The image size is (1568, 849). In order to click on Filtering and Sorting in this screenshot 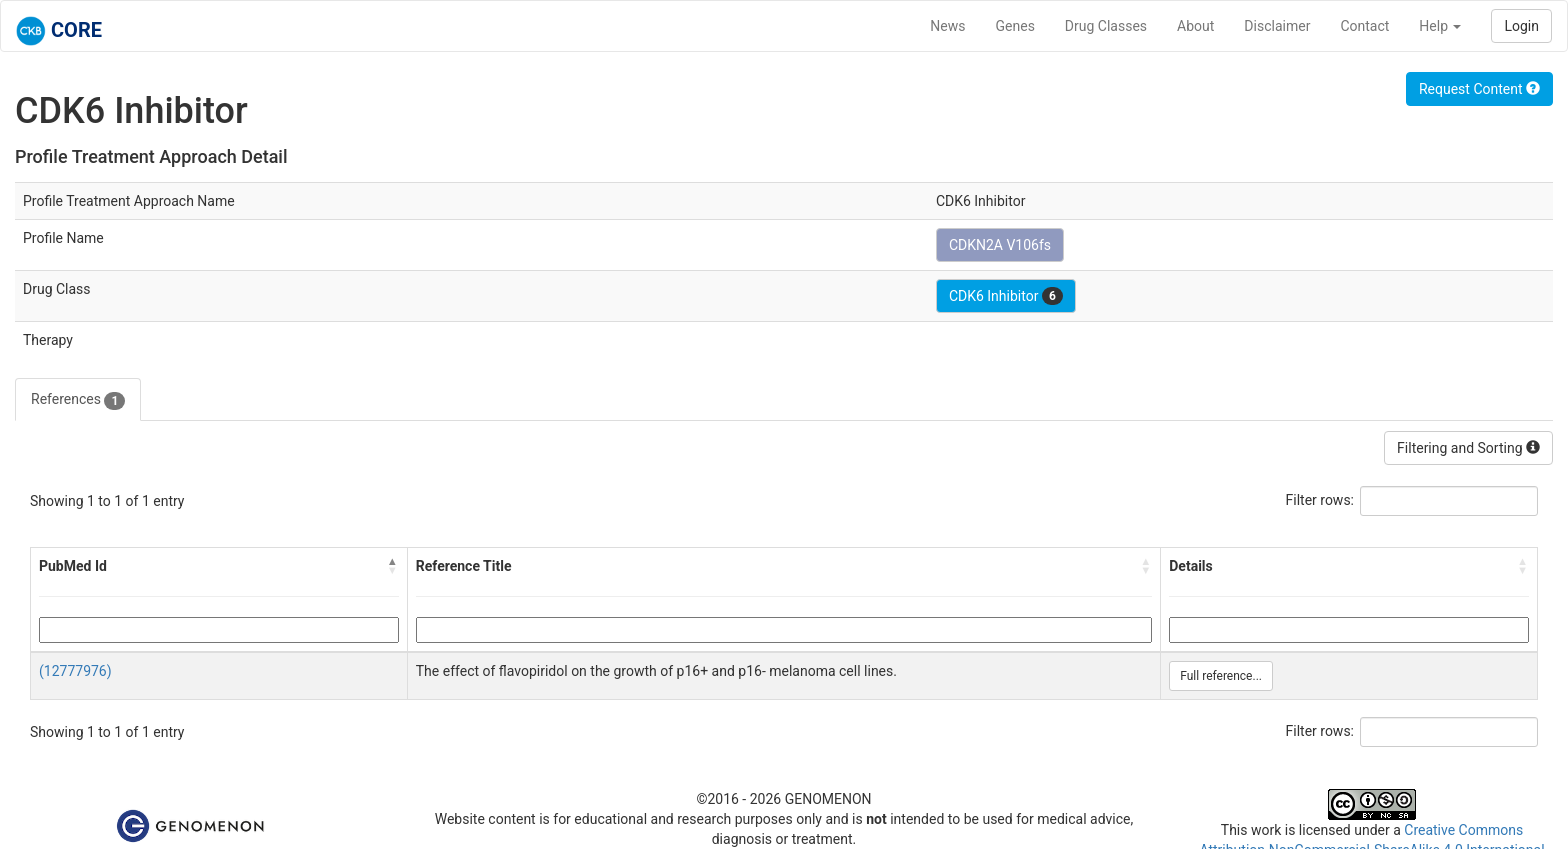, I will do `click(1468, 448)`.